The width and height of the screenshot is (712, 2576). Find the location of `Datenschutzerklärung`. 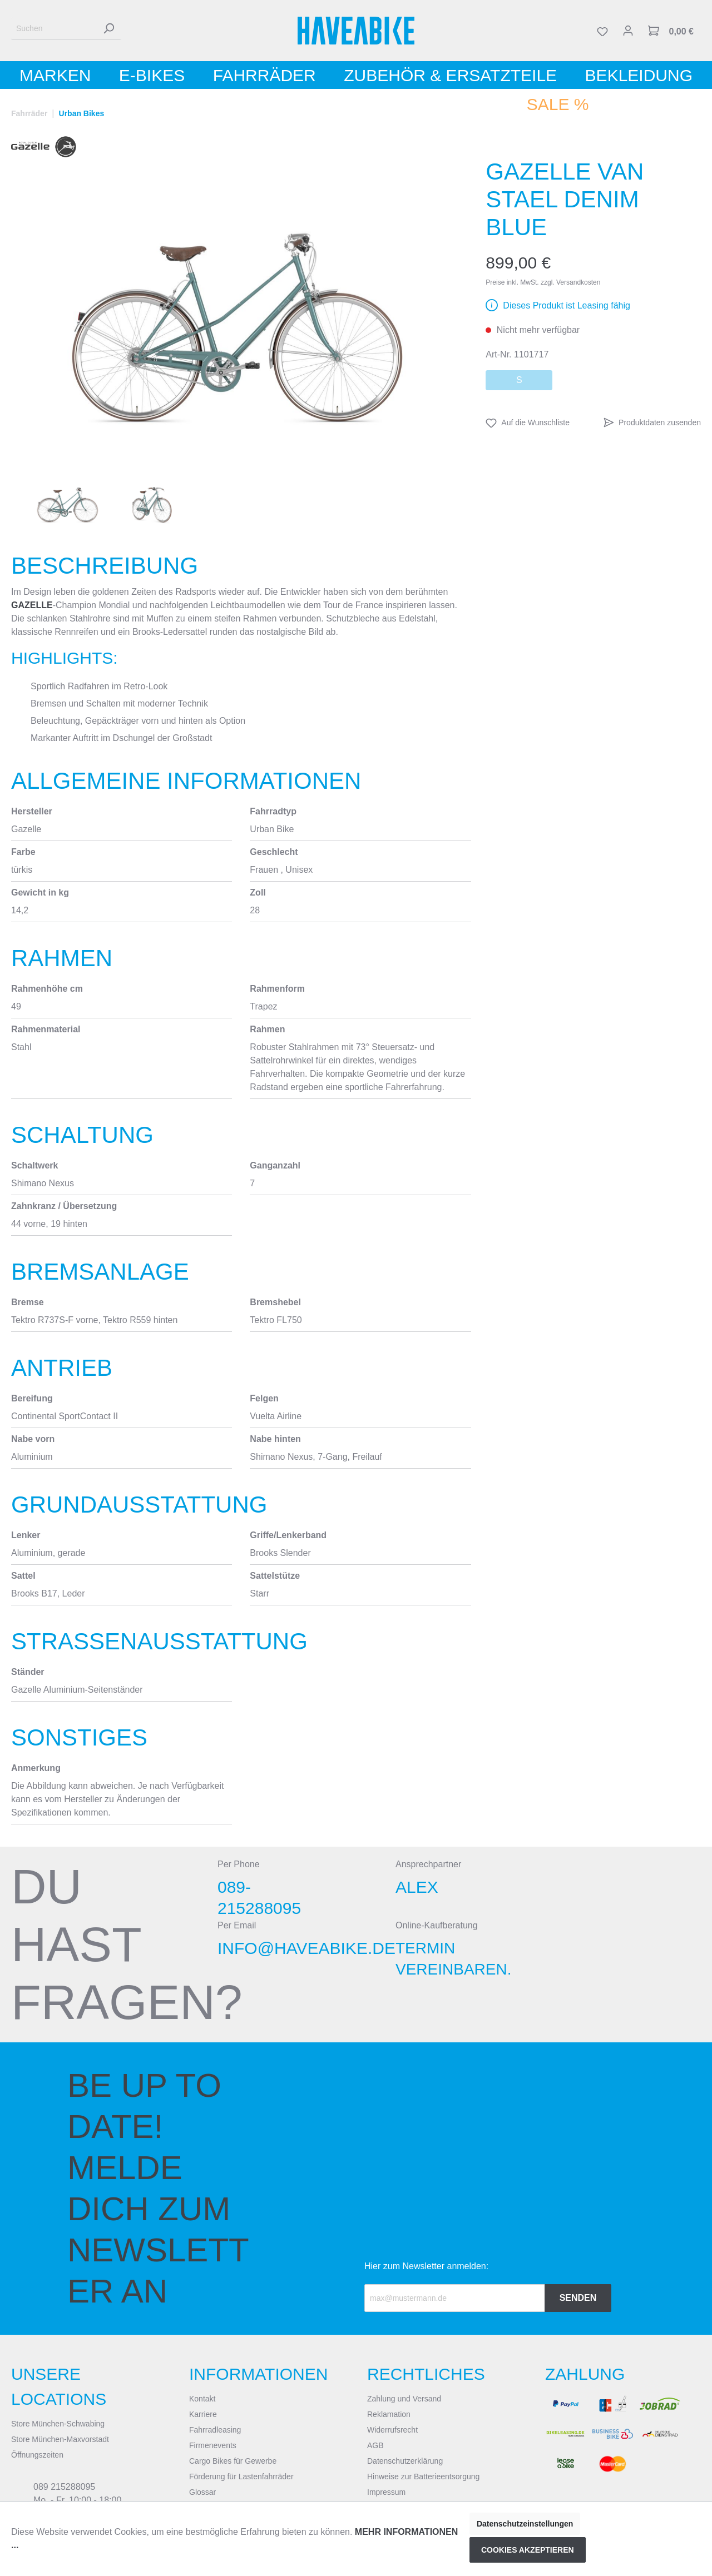

Datenschutzerklärung is located at coordinates (405, 2460).